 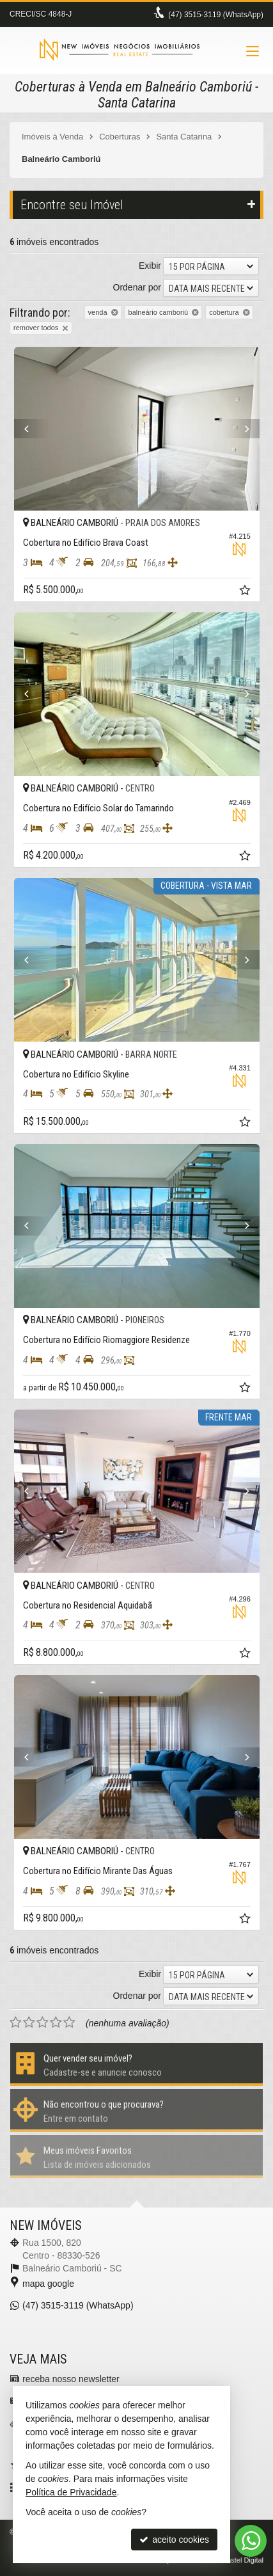 I want to click on 3515-3119 (WhatsApp) [enviar mensagem via WhatsApp], so click(x=215, y=14).